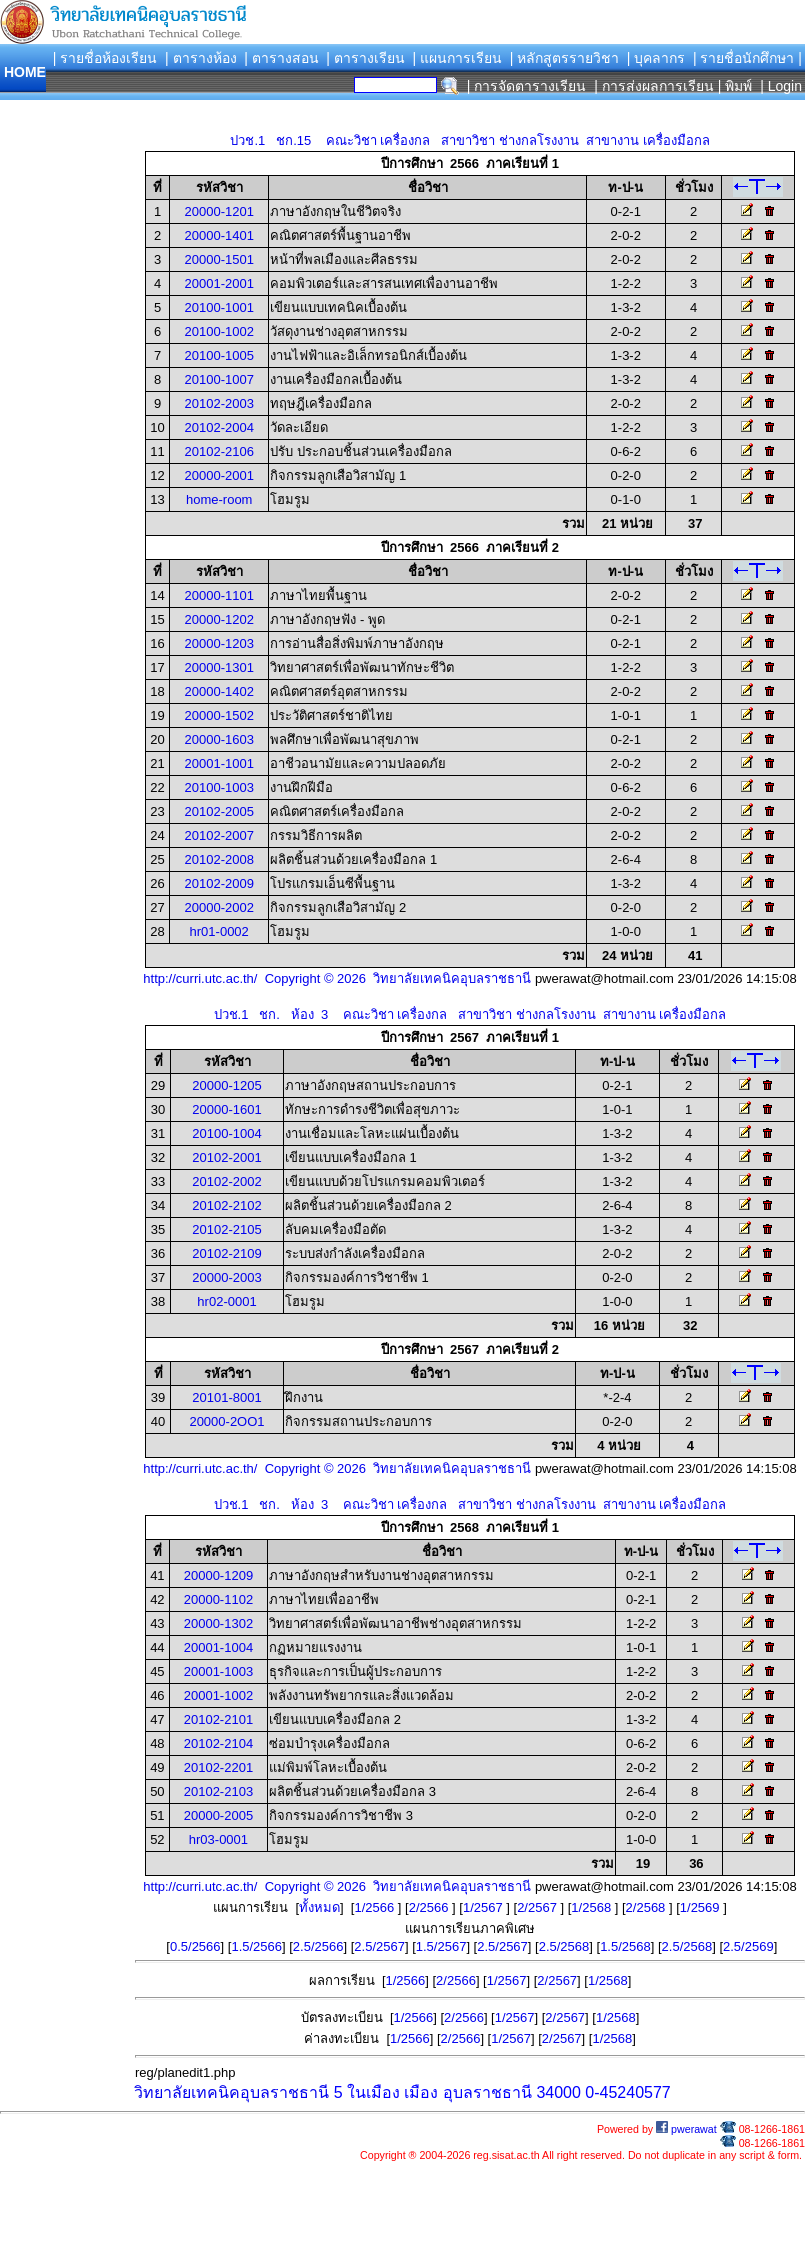 The height and width of the screenshot is (2243, 805). I want to click on 1.5/2568, so click(625, 1946).